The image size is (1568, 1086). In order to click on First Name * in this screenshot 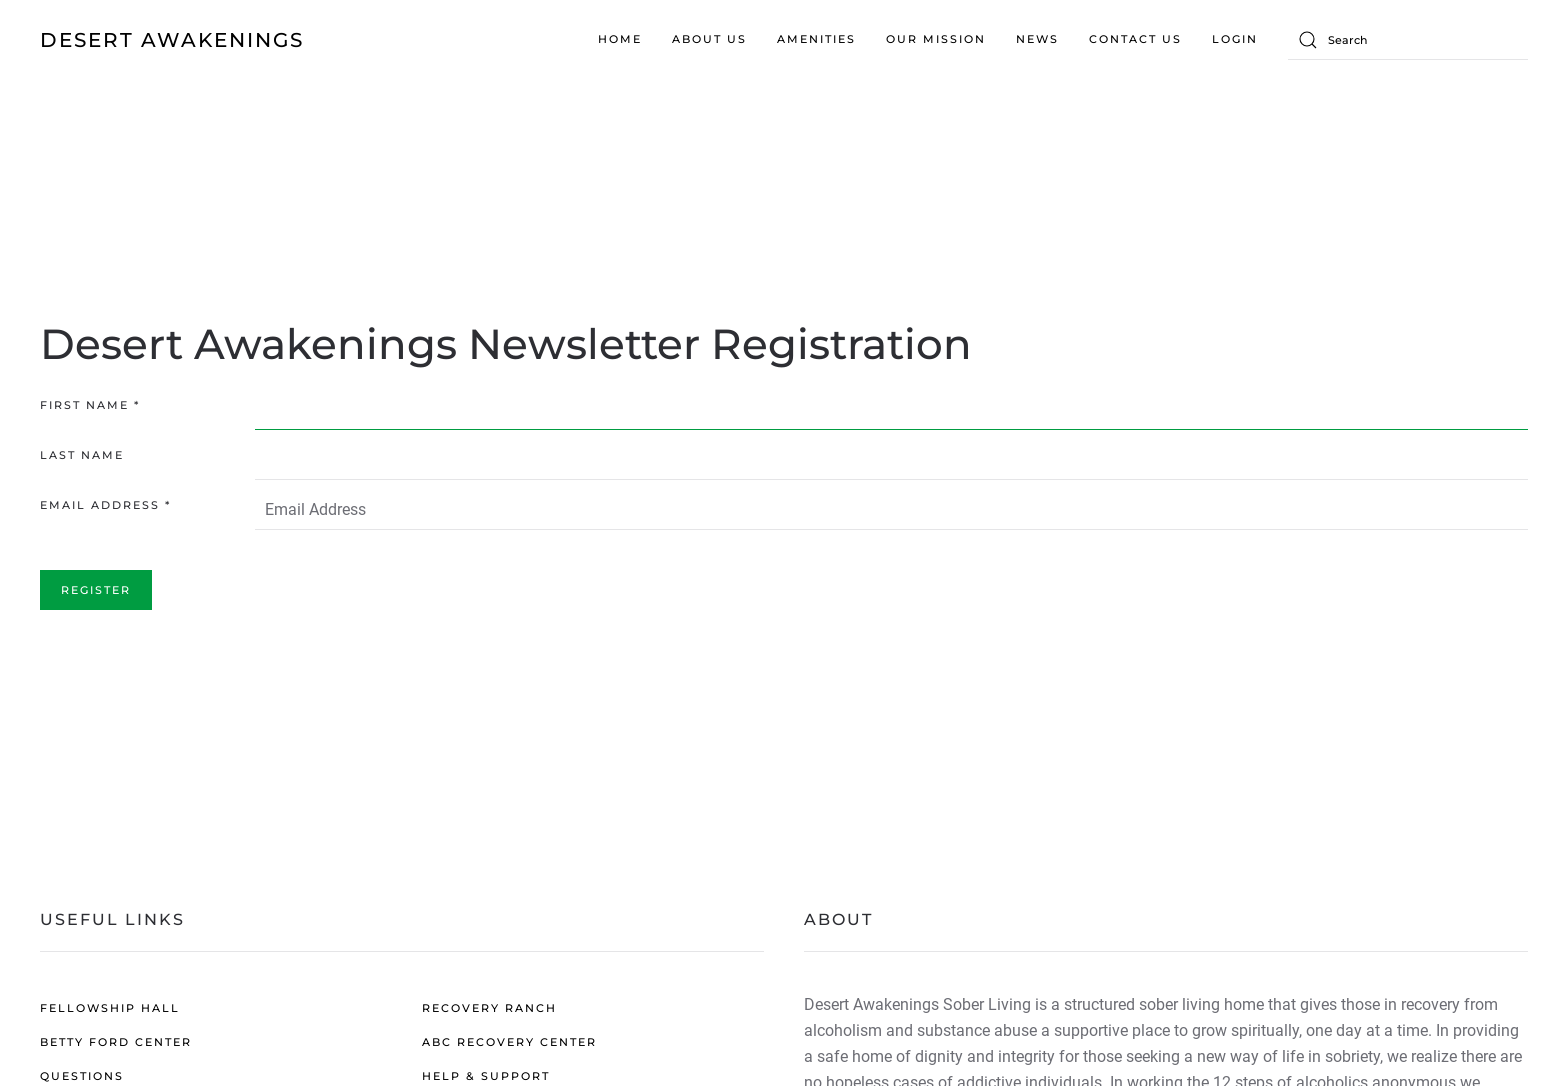, I will do `click(90, 405)`.